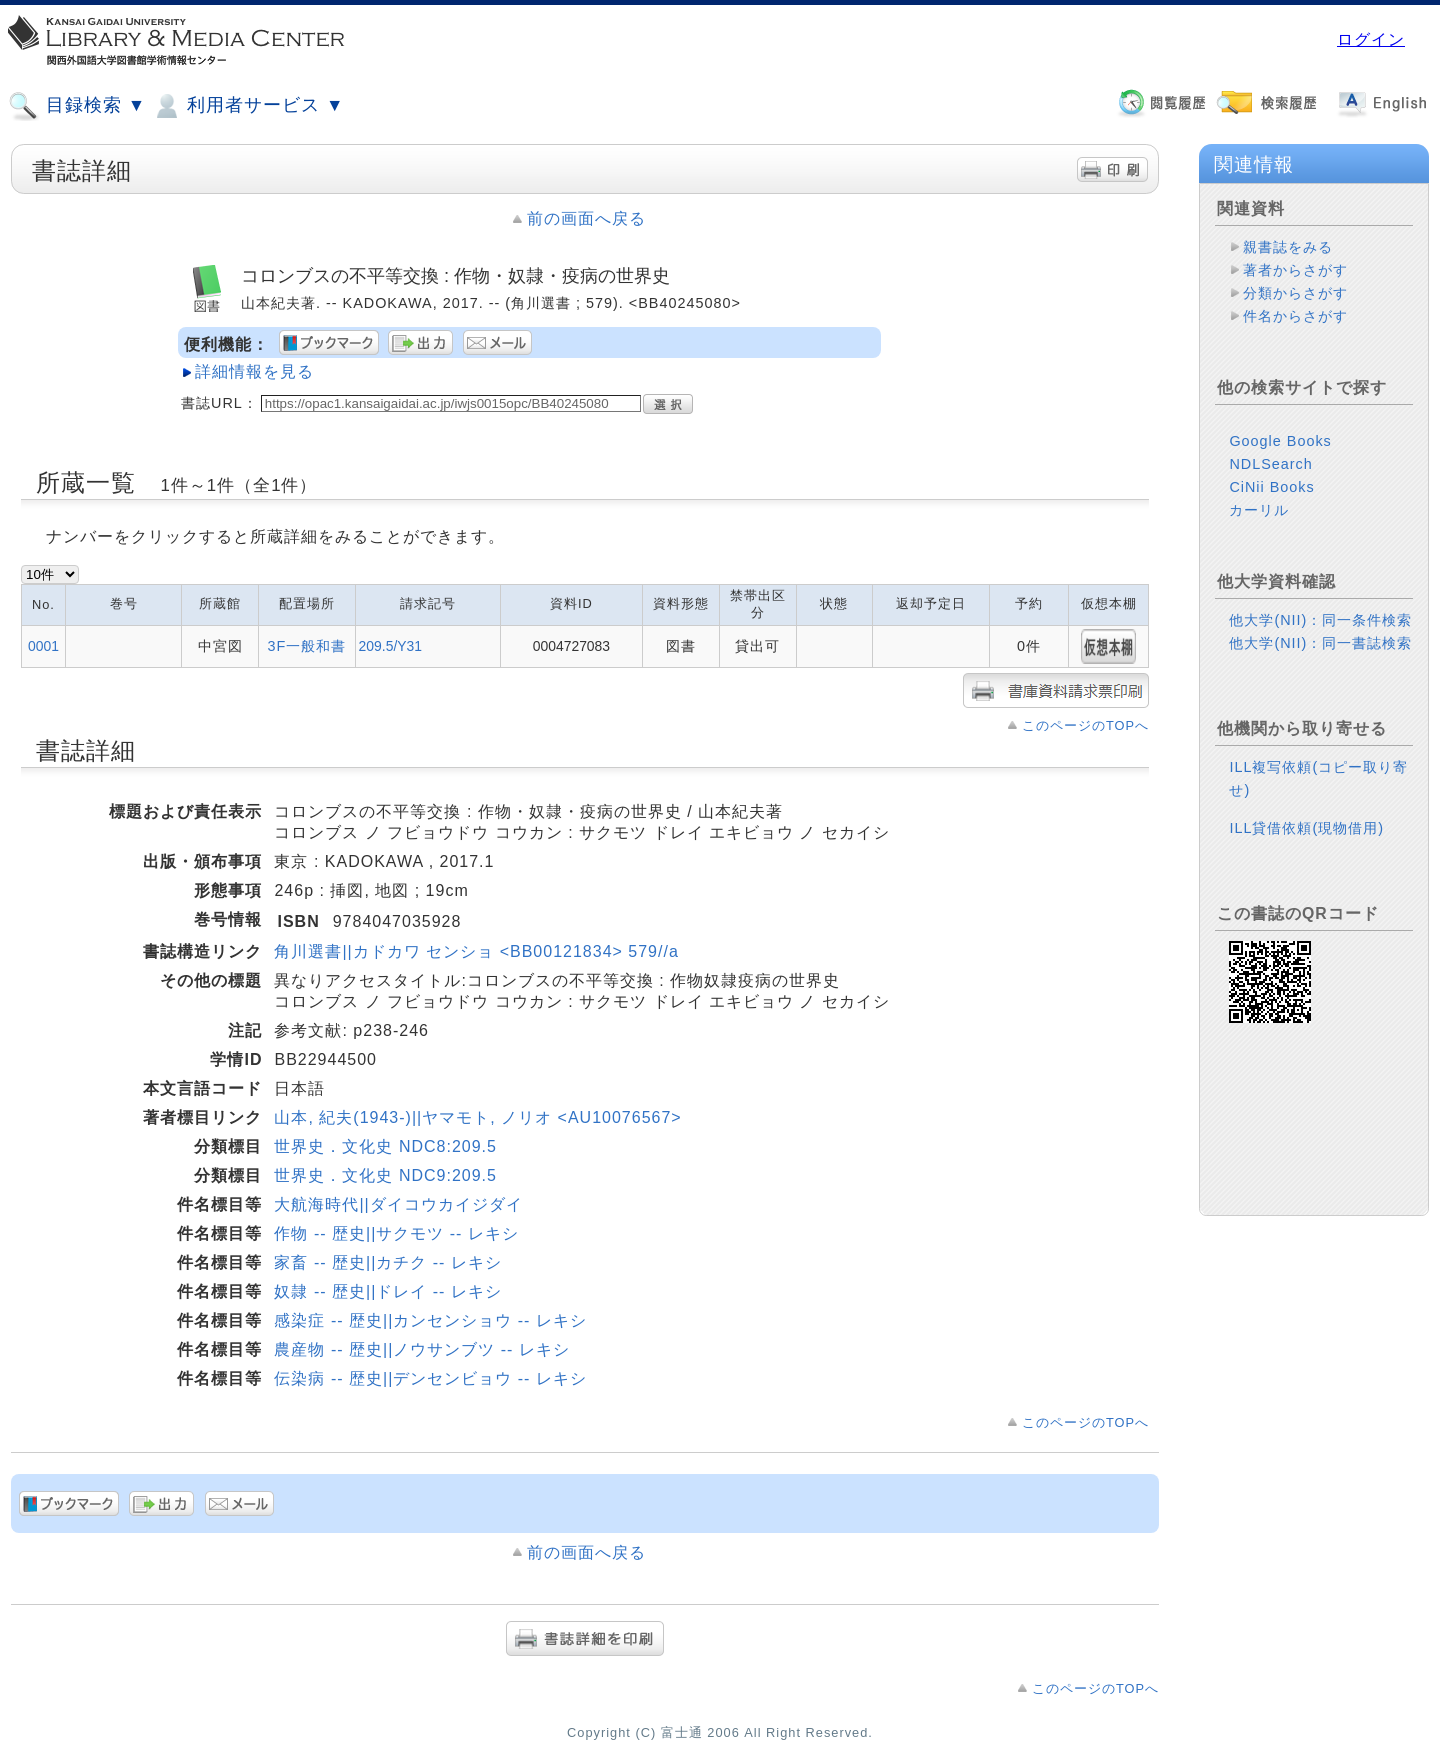 This screenshot has width=1440, height=1742. What do you see at coordinates (247, 106) in the screenshot?
I see `利用者サービス ▼` at bounding box center [247, 106].